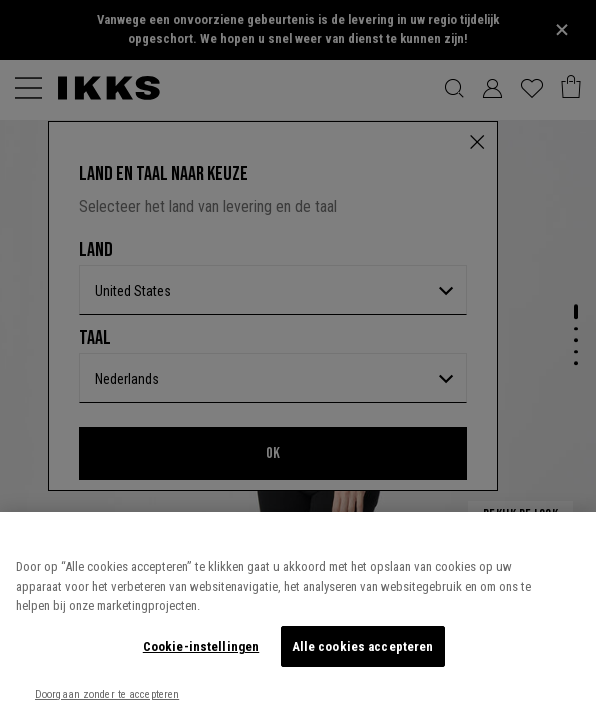 This screenshot has width=596, height=720. I want to click on [region], so click(298, 616).